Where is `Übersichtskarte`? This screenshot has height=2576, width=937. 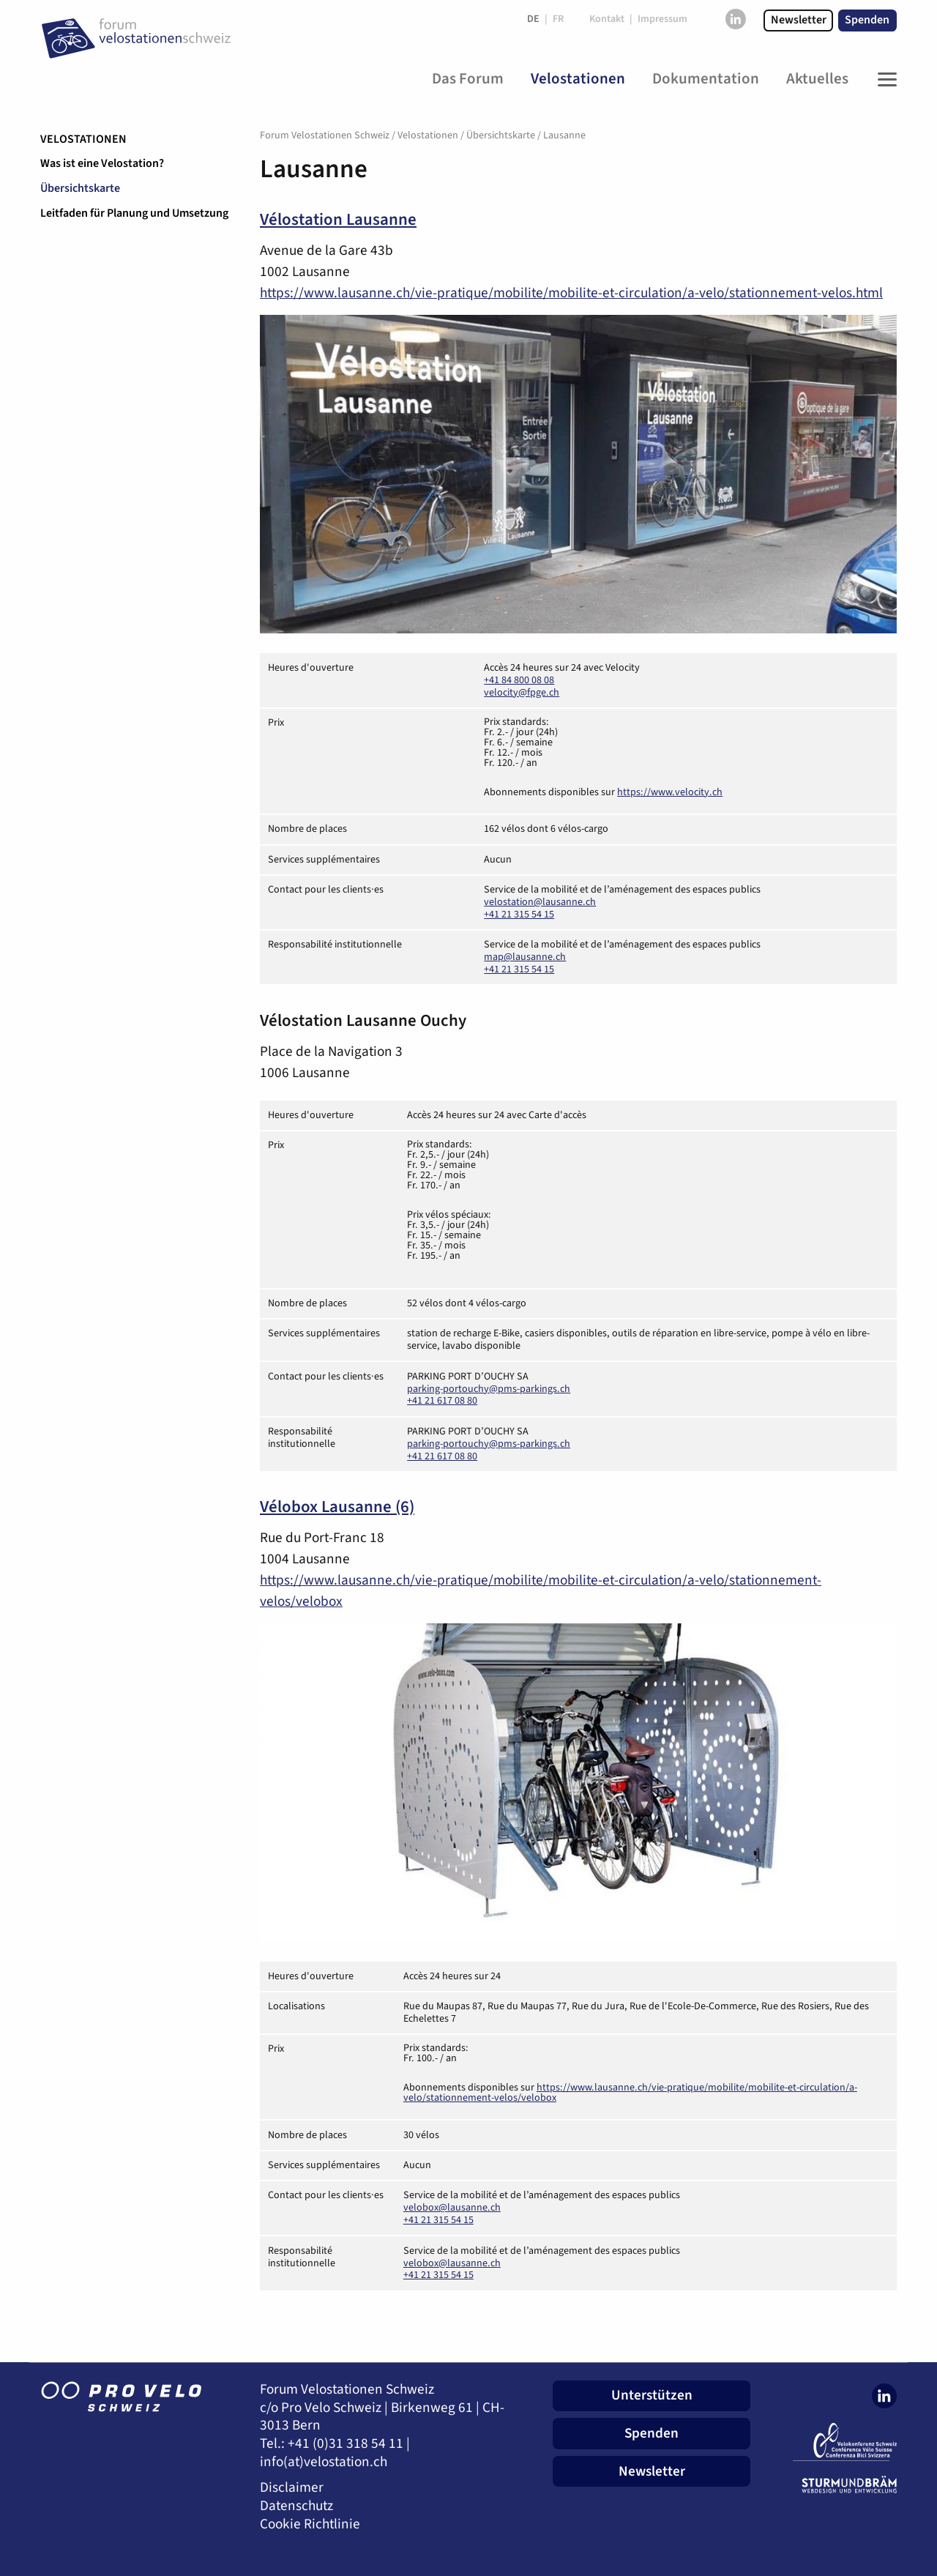 Übersichtskarte is located at coordinates (80, 188).